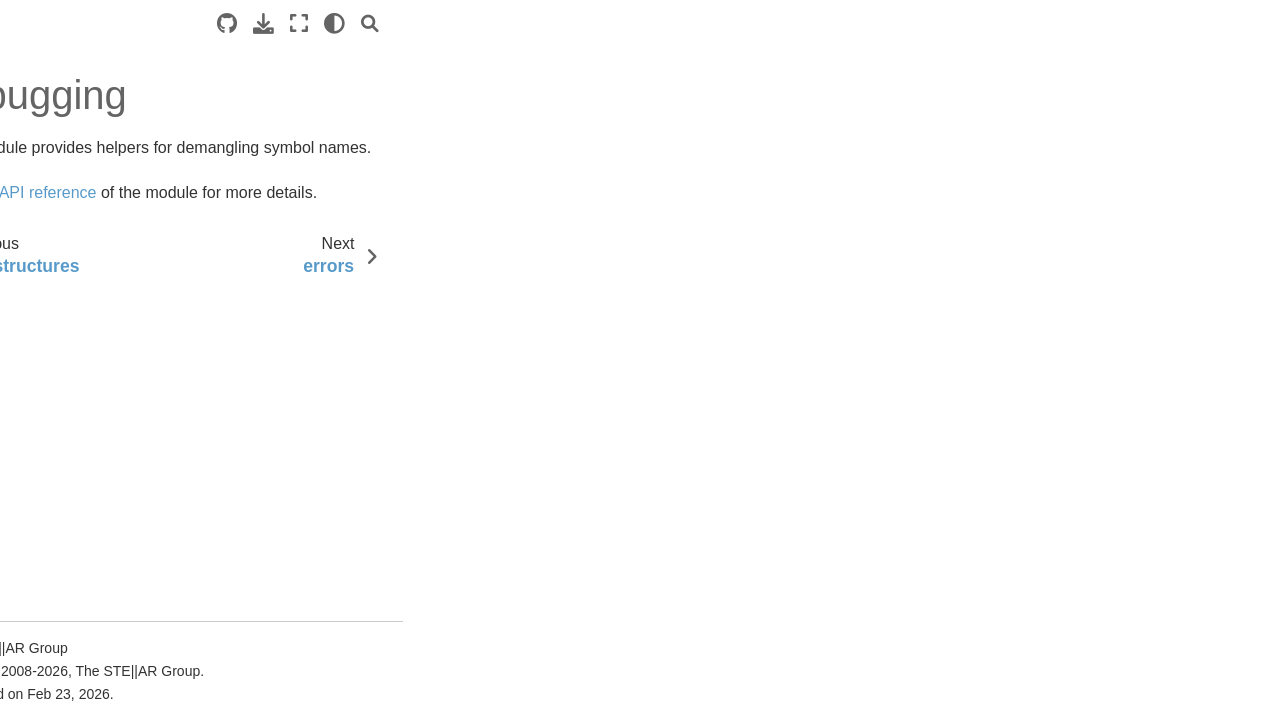 The height and width of the screenshot is (721, 1280). Describe the element at coordinates (47, 293) in the screenshot. I see `Examples` at that location.